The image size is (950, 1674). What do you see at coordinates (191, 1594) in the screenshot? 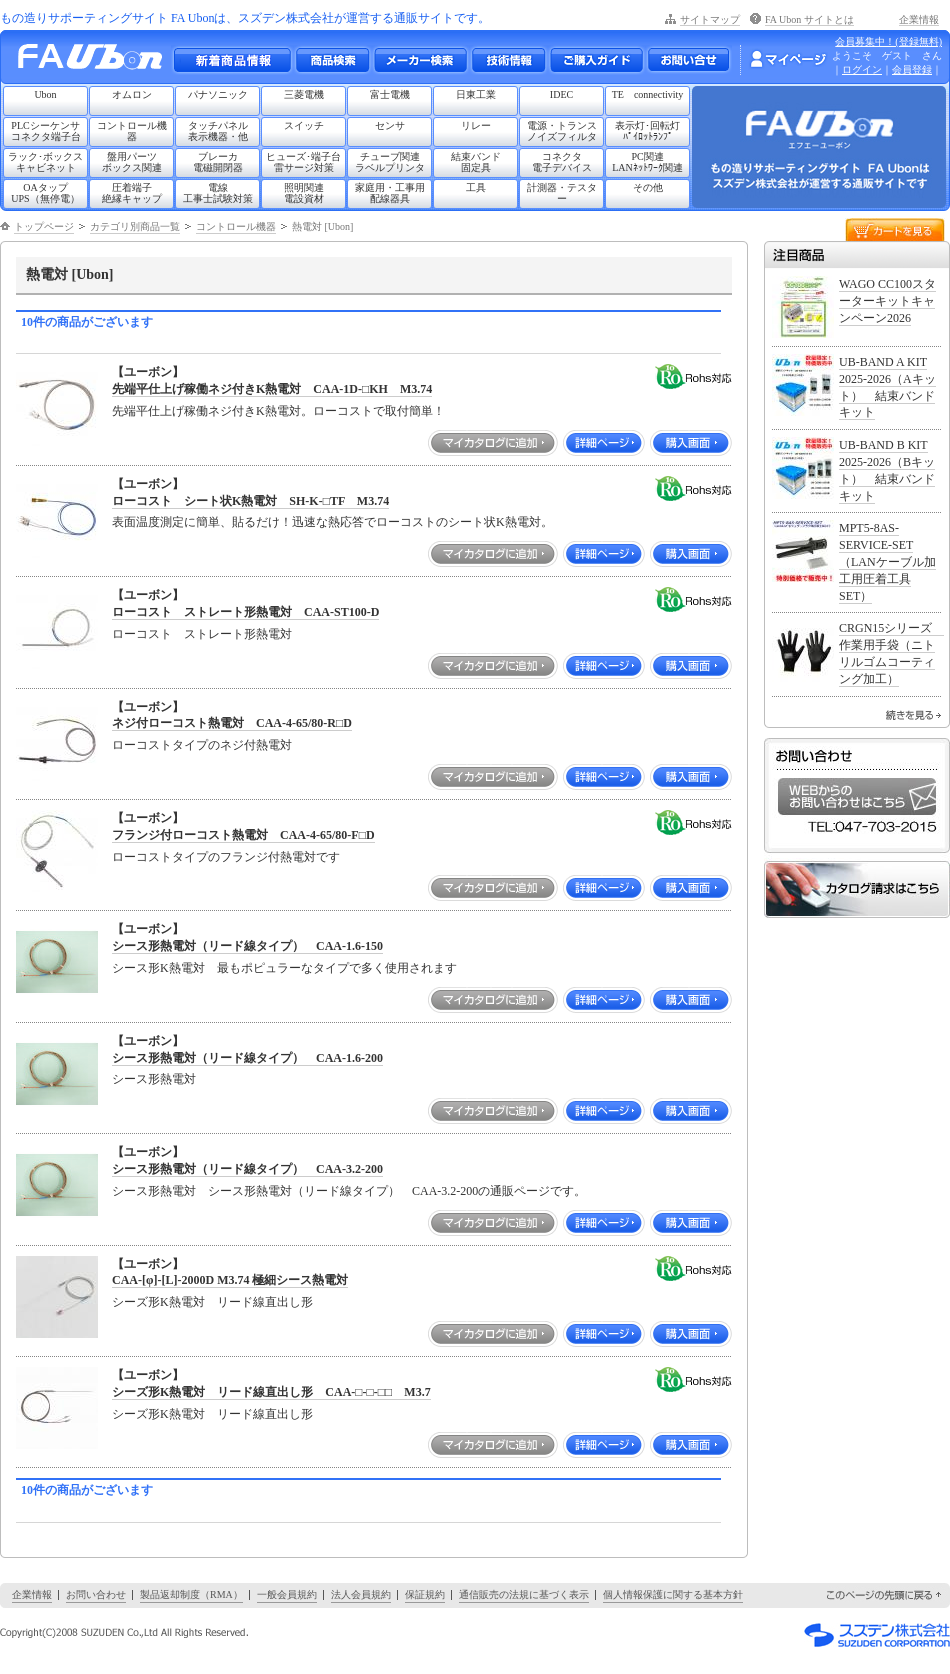
I see `製品返却制度（RMA）` at bounding box center [191, 1594].